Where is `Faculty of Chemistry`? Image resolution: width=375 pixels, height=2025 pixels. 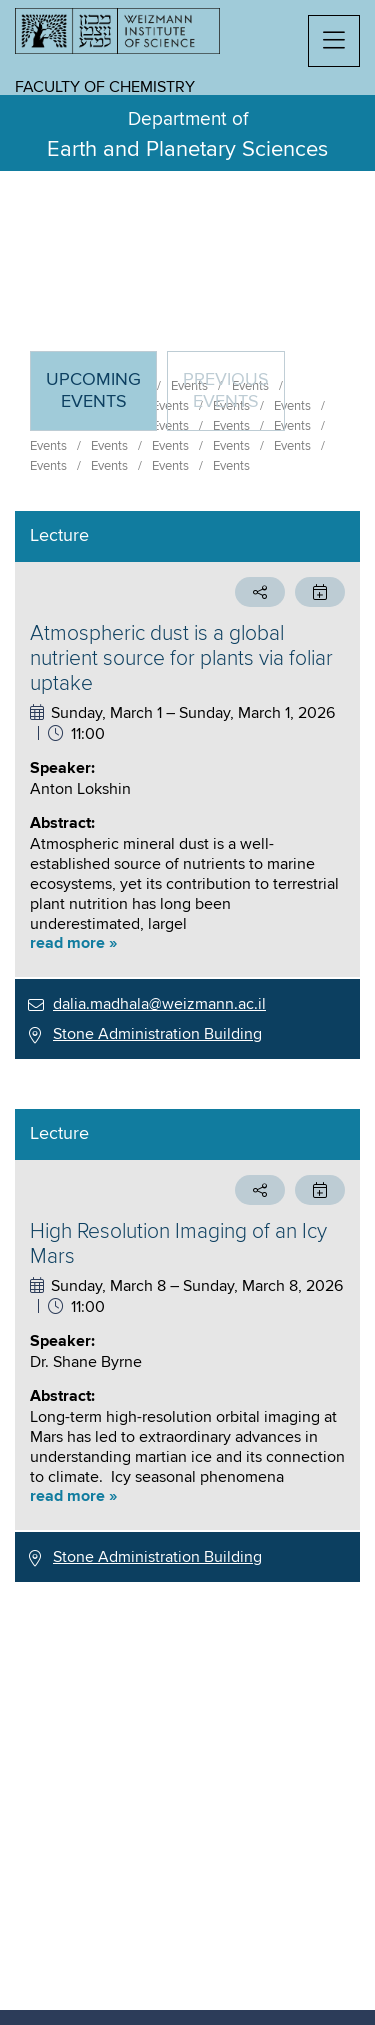
Faculty of Chemistry is located at coordinates (105, 87).